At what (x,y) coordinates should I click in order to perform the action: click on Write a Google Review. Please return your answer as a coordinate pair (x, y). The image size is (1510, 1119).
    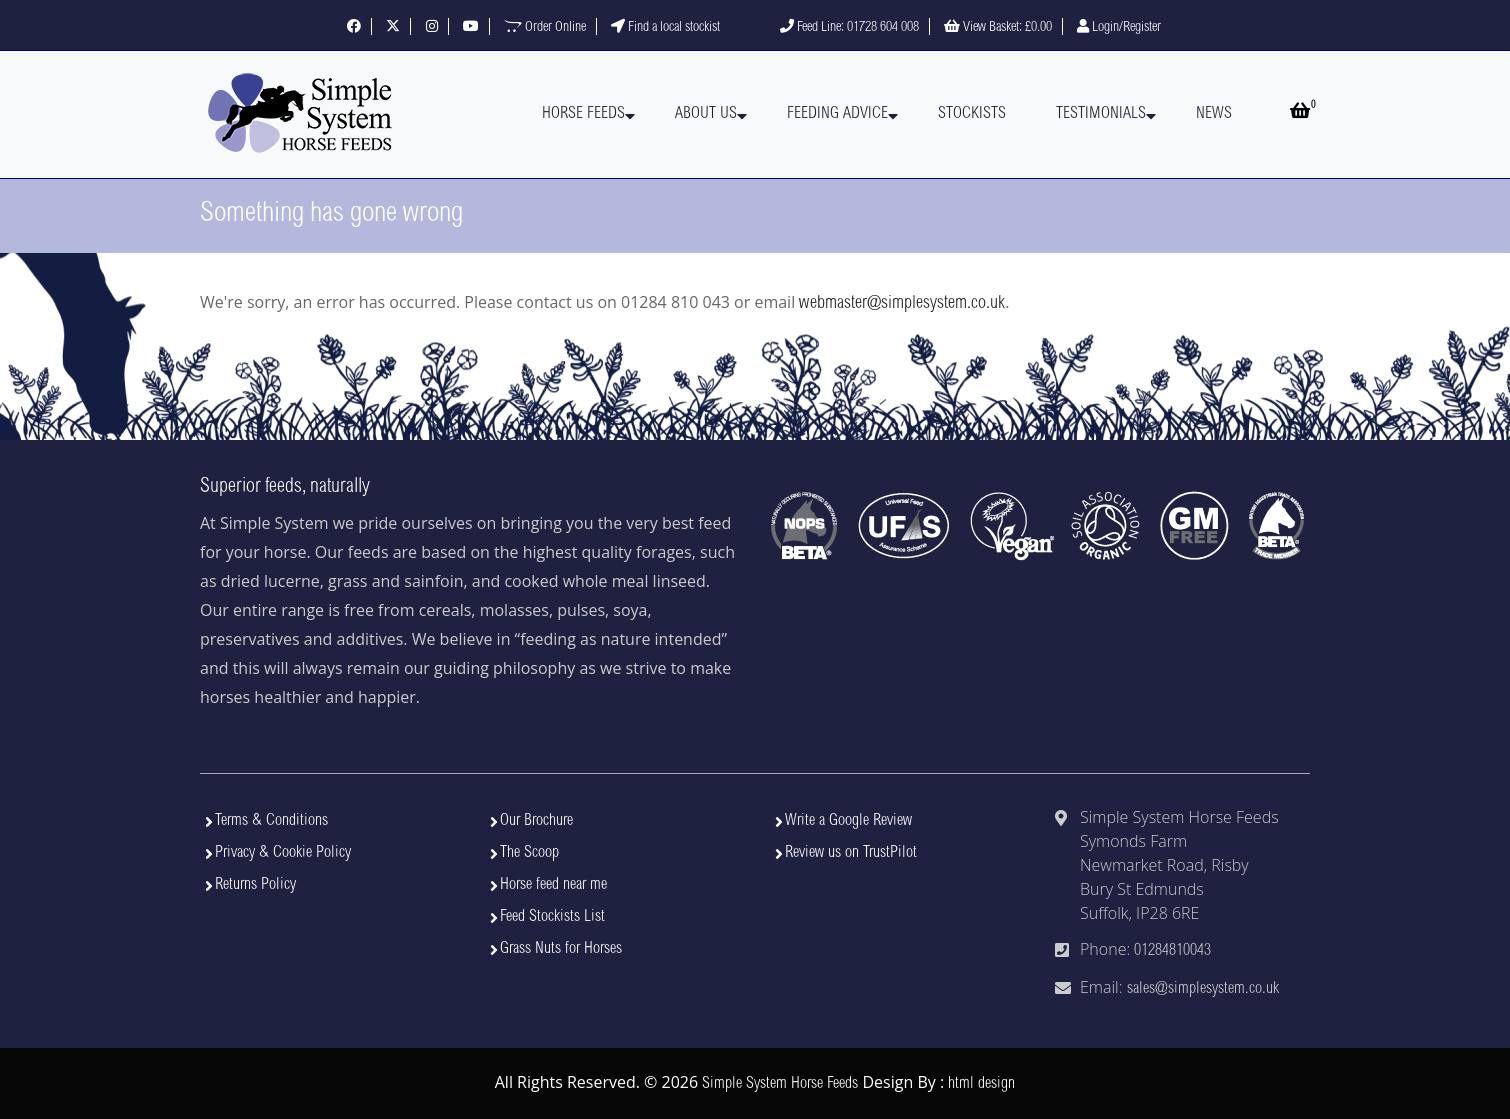
    Looking at the image, I should click on (848, 821).